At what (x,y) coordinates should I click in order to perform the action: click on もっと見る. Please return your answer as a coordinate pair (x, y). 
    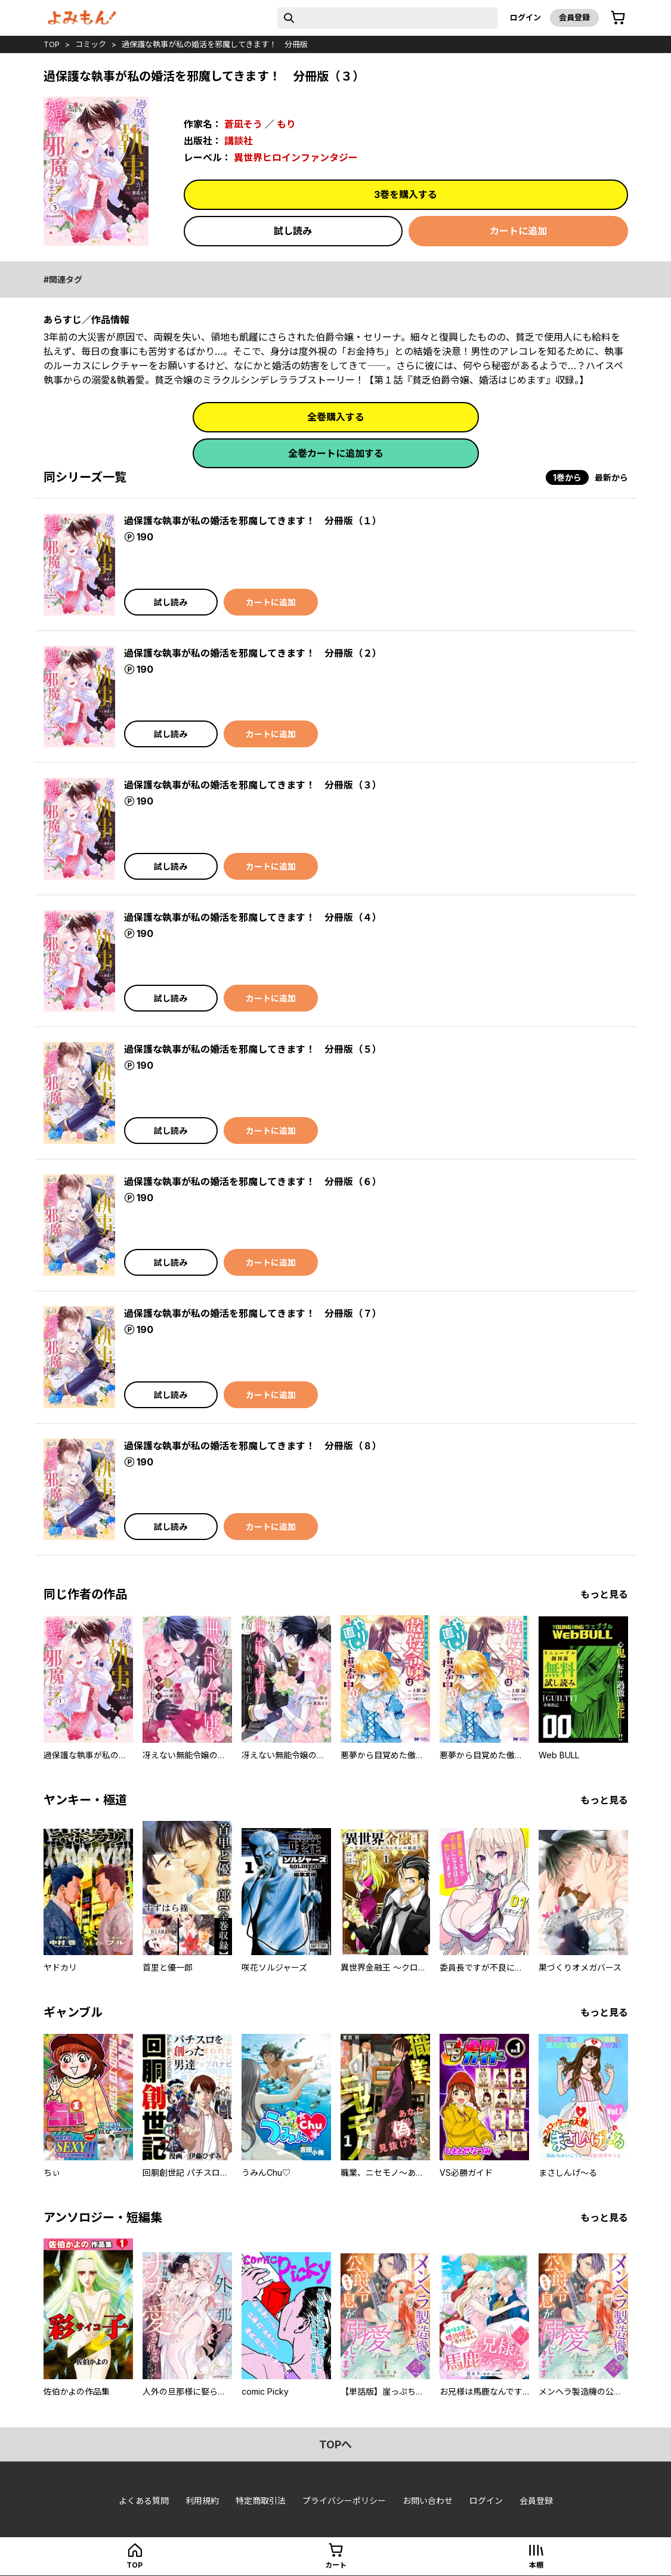
    Looking at the image, I should click on (604, 1594).